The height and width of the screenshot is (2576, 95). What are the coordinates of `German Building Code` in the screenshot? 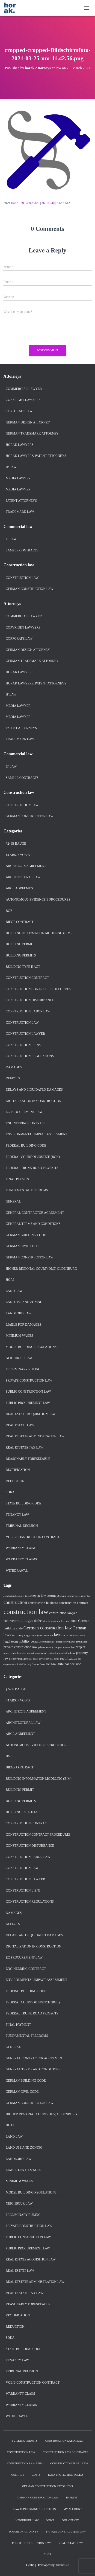 It's located at (26, 1235).